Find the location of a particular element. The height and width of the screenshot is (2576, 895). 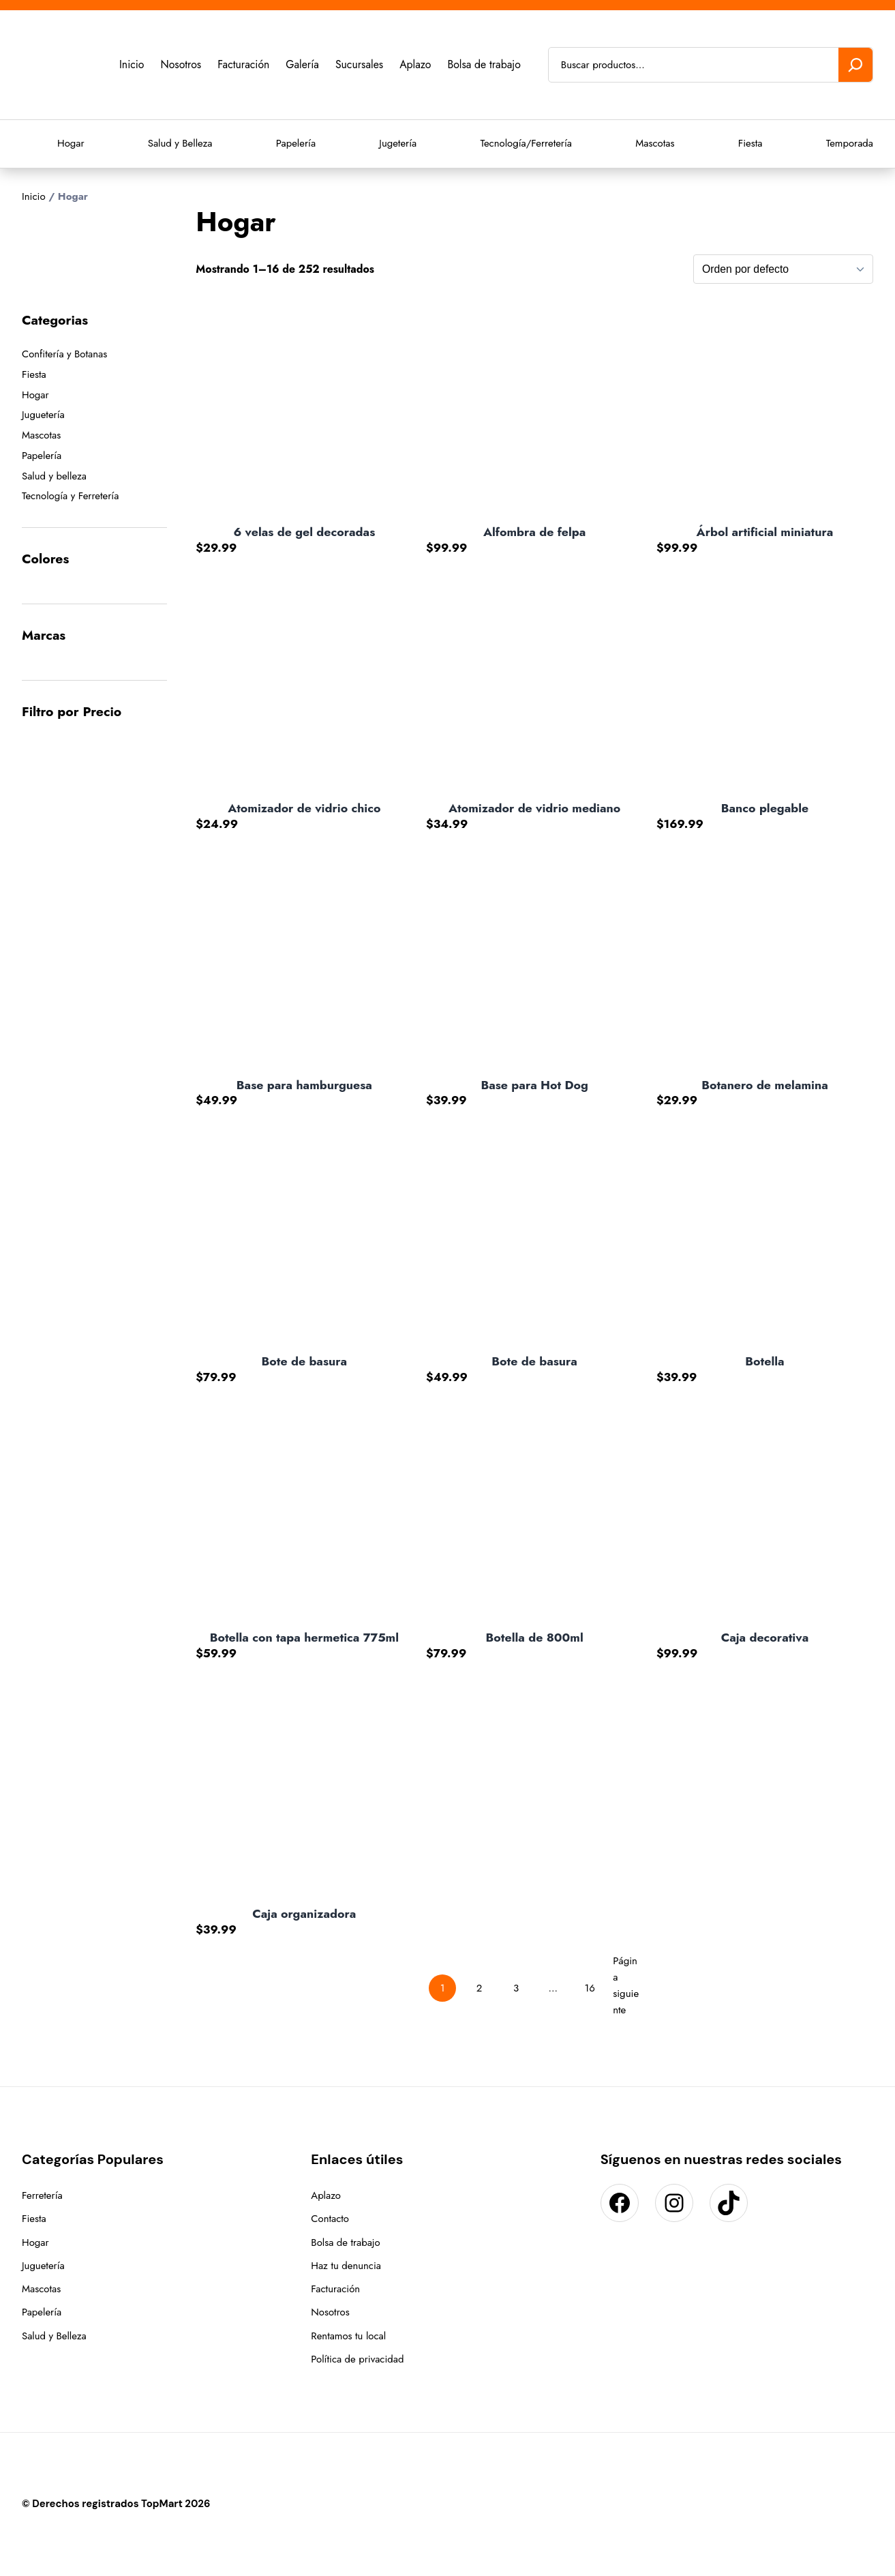

Banco plegable is located at coordinates (764, 808).